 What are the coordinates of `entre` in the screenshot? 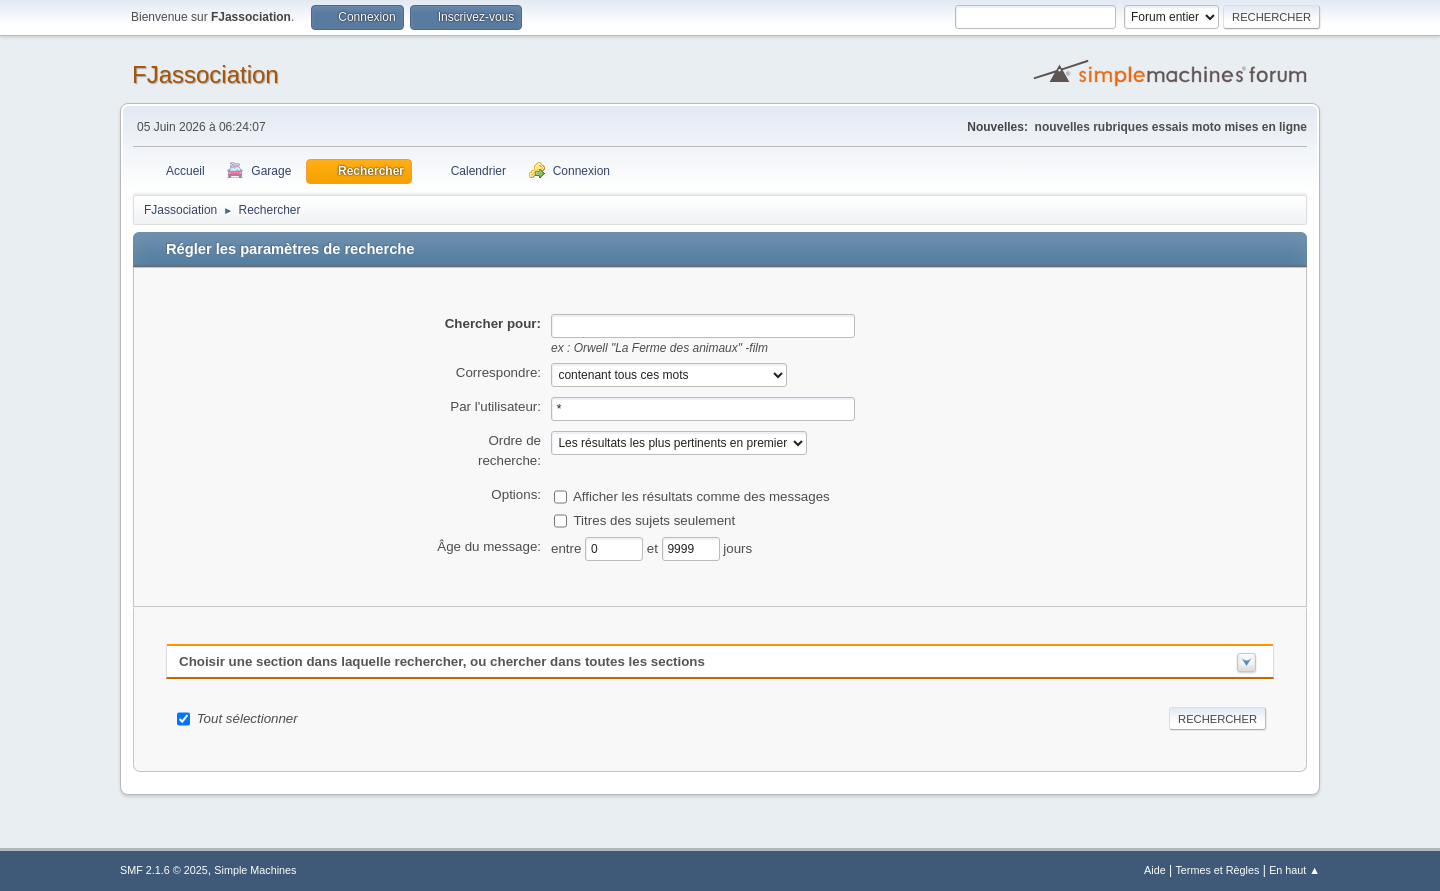 It's located at (568, 547).